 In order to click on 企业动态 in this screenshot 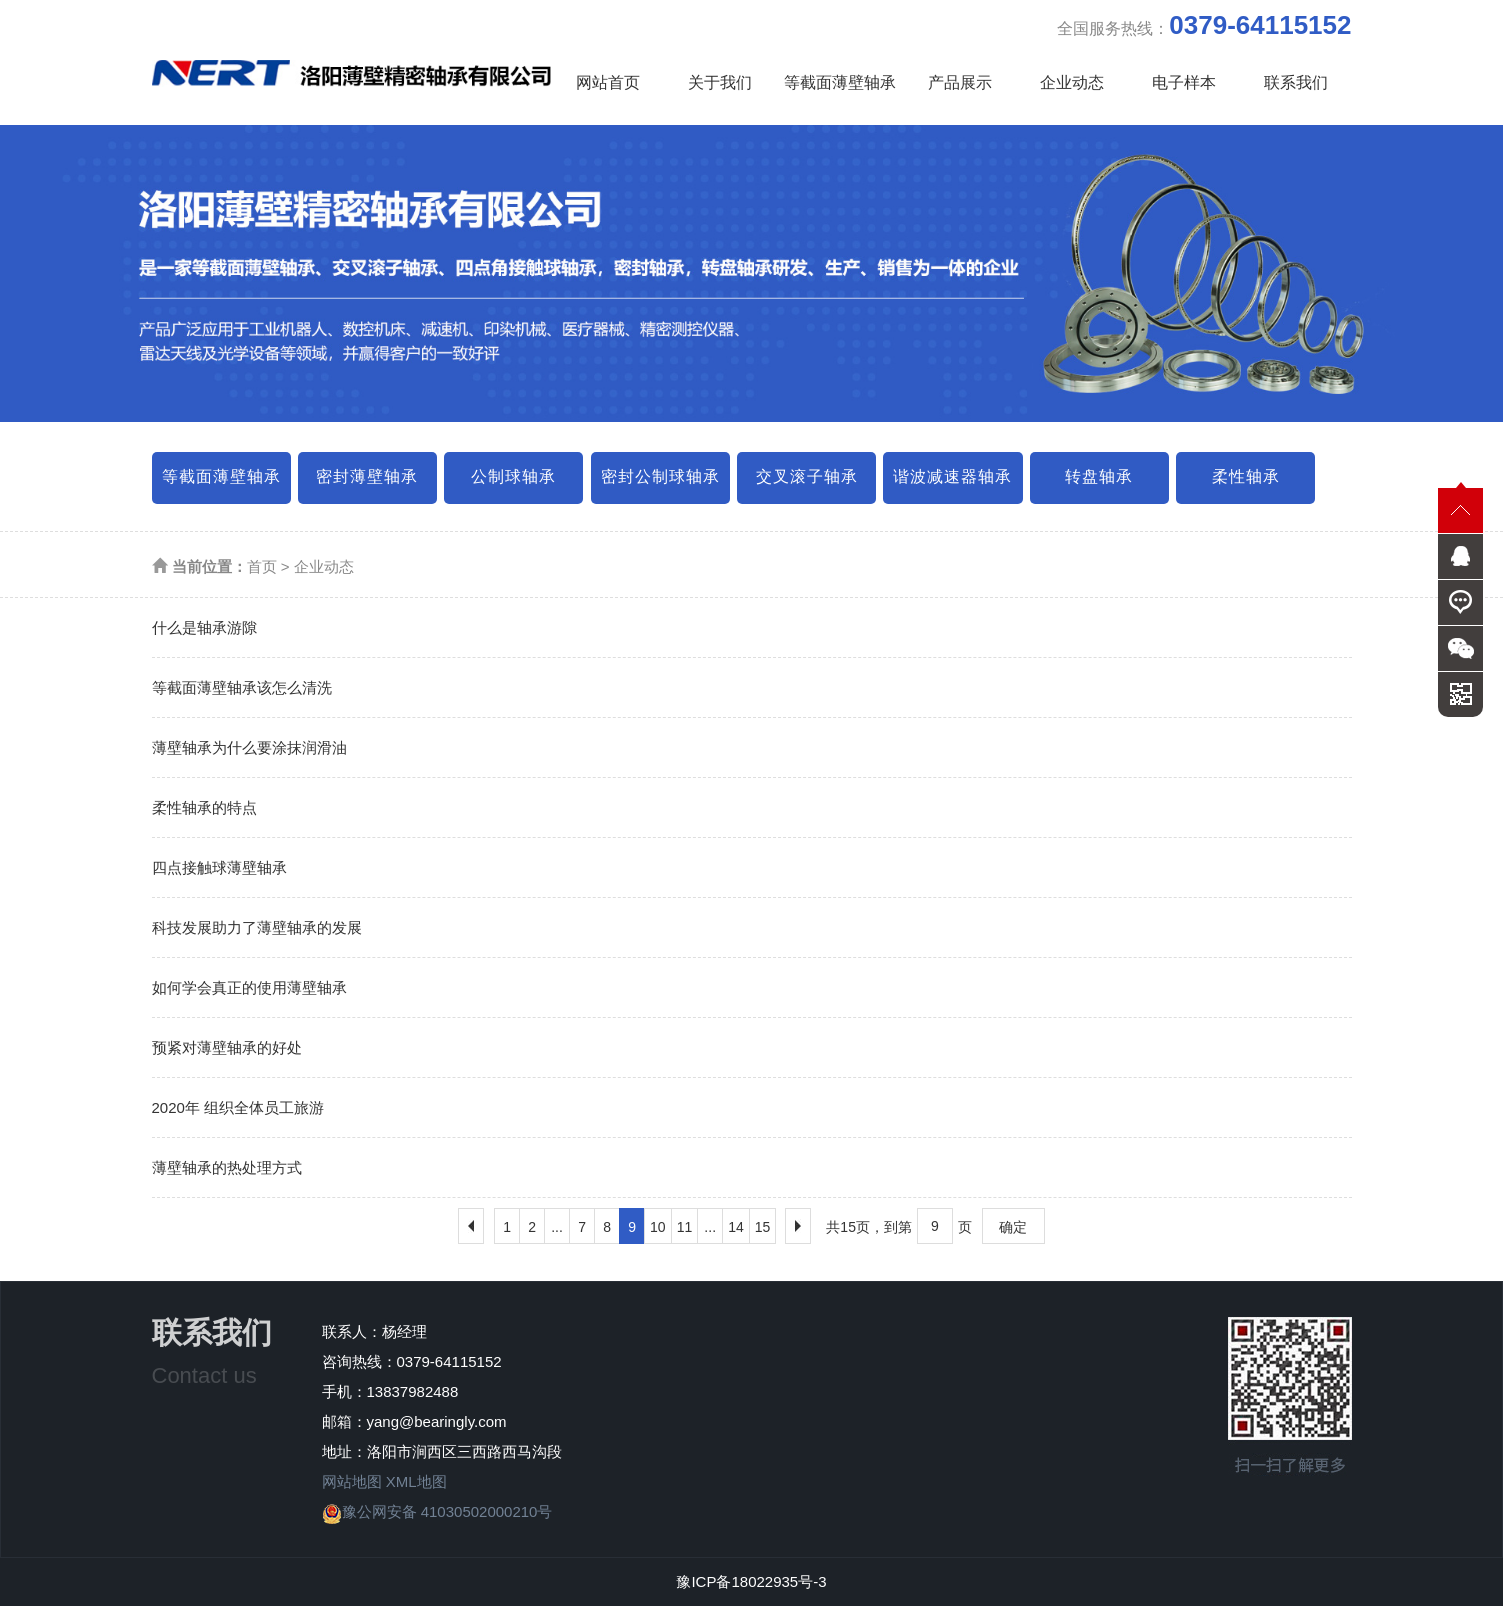, I will do `click(1072, 82)`.